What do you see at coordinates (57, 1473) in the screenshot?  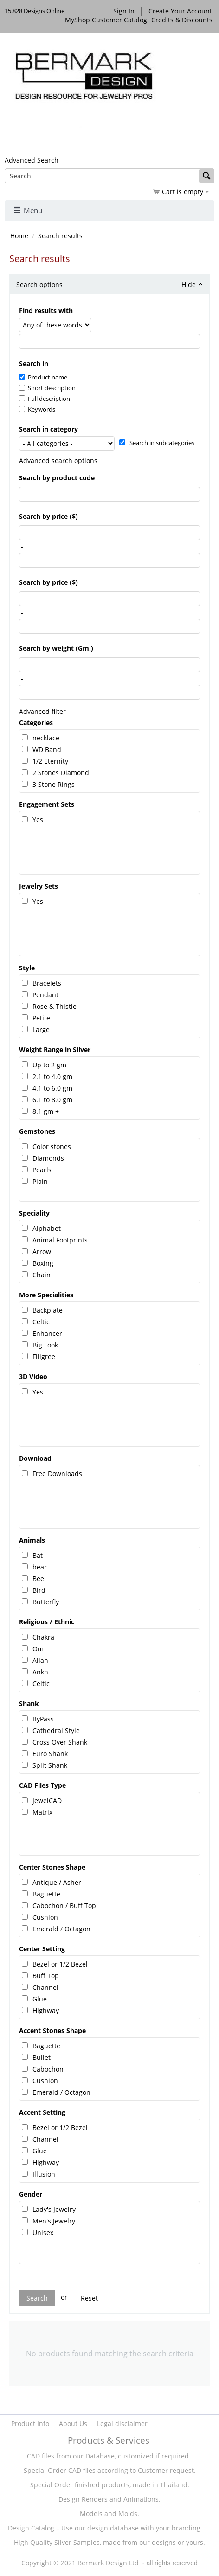 I see `Free Downloads` at bounding box center [57, 1473].